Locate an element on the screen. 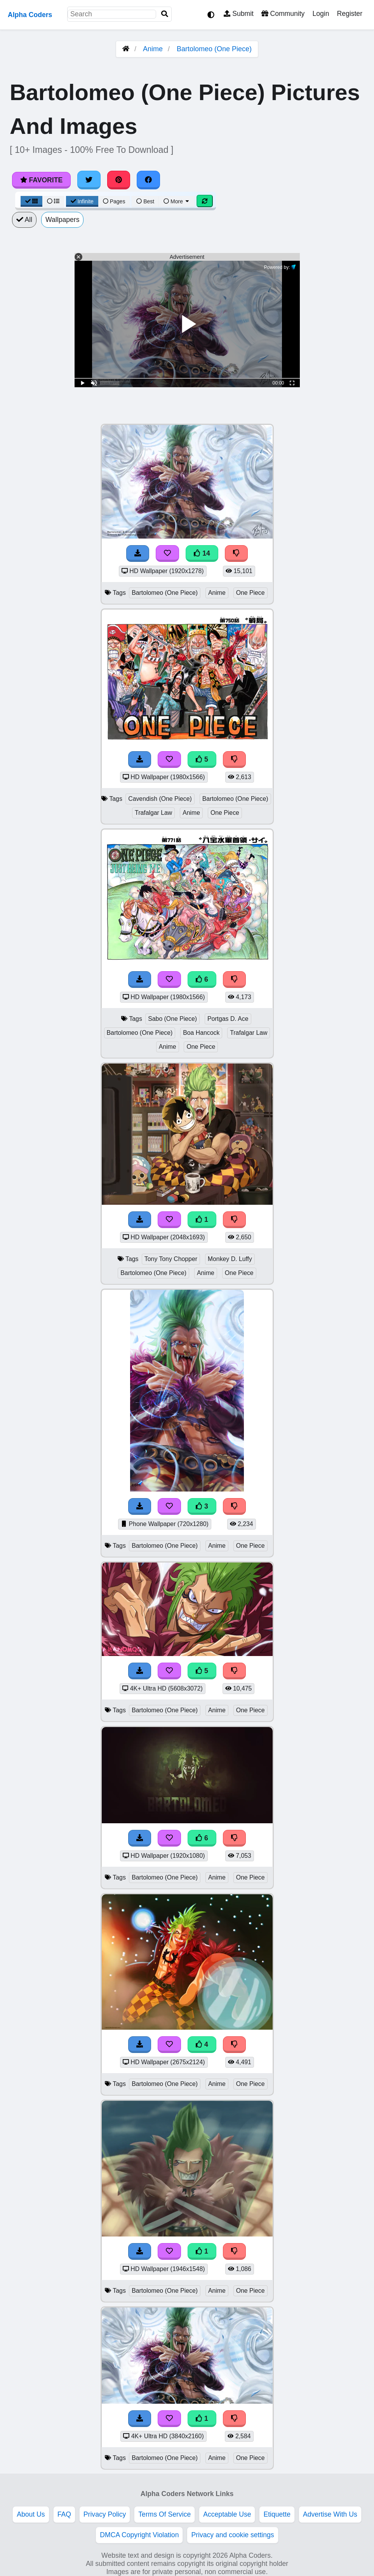 This screenshot has height=2576, width=374. More [More Sort] is located at coordinates (177, 201).